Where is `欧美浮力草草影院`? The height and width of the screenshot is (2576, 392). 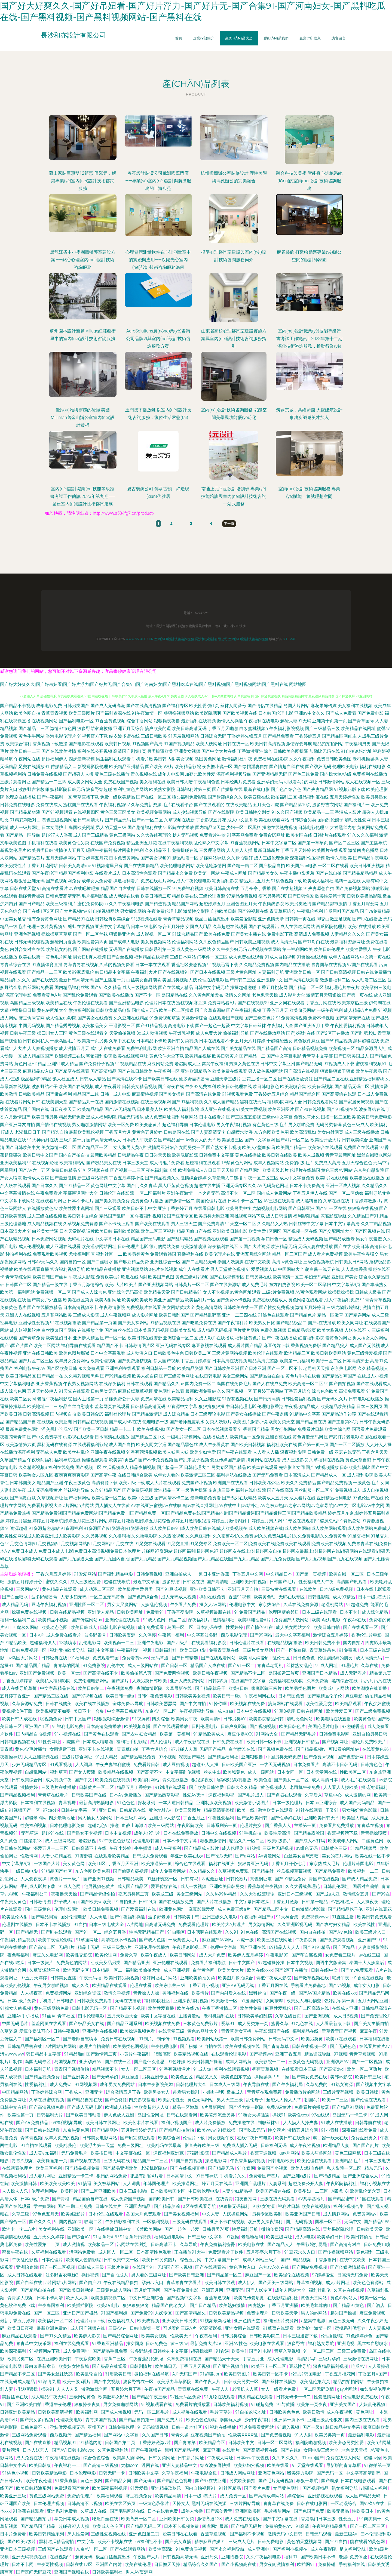
欧美浮力草草影院 is located at coordinates (174, 2381).